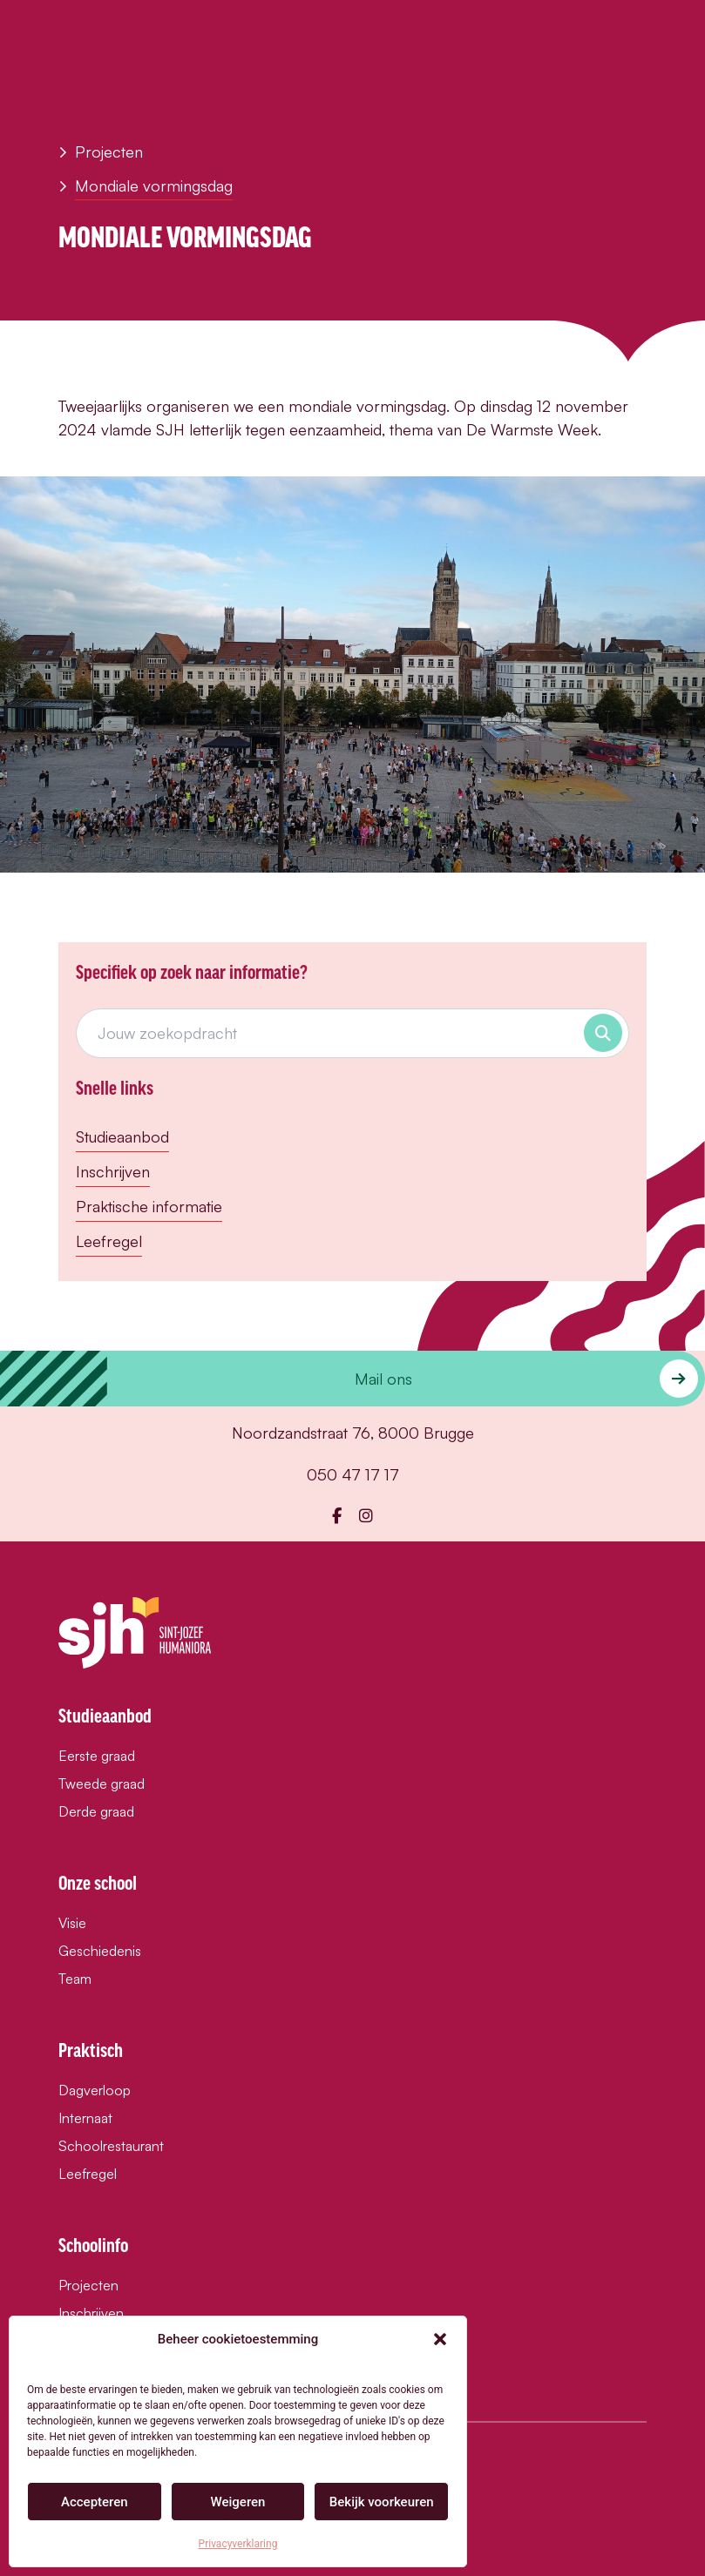 The width and height of the screenshot is (705, 2576). What do you see at coordinates (109, 1241) in the screenshot?
I see `Leefregel` at bounding box center [109, 1241].